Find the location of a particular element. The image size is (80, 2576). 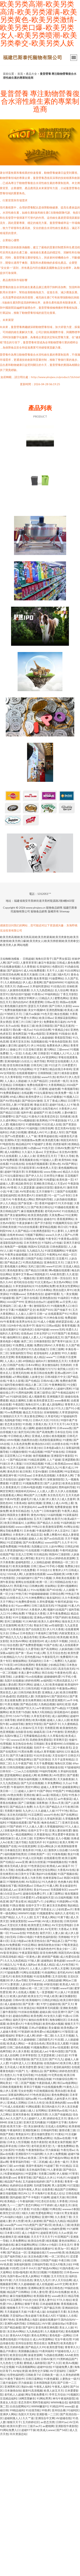

国产伦精品 is located at coordinates (32, 1380).